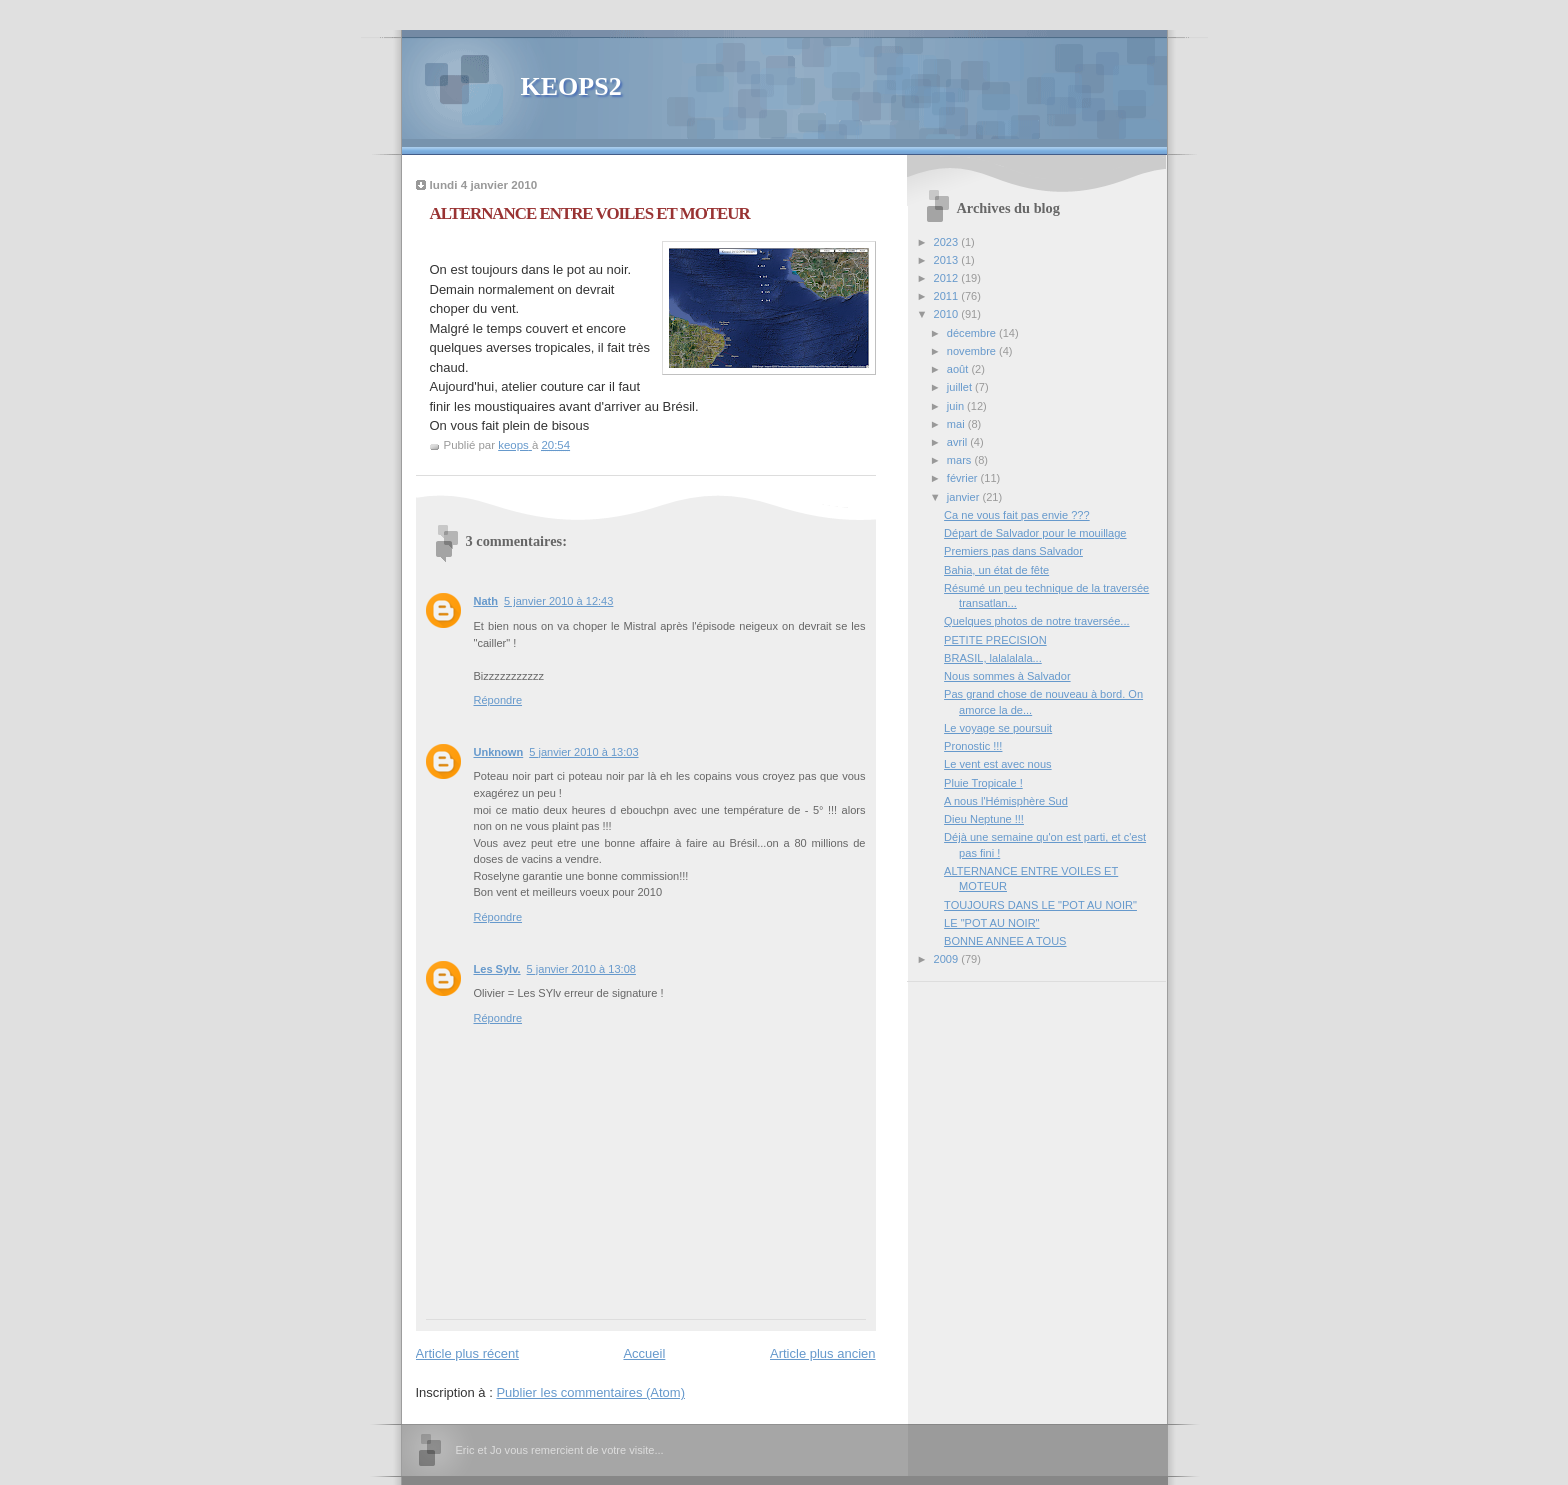 This screenshot has height=1485, width=1568. I want to click on Pluie Tropicale !, so click(983, 783).